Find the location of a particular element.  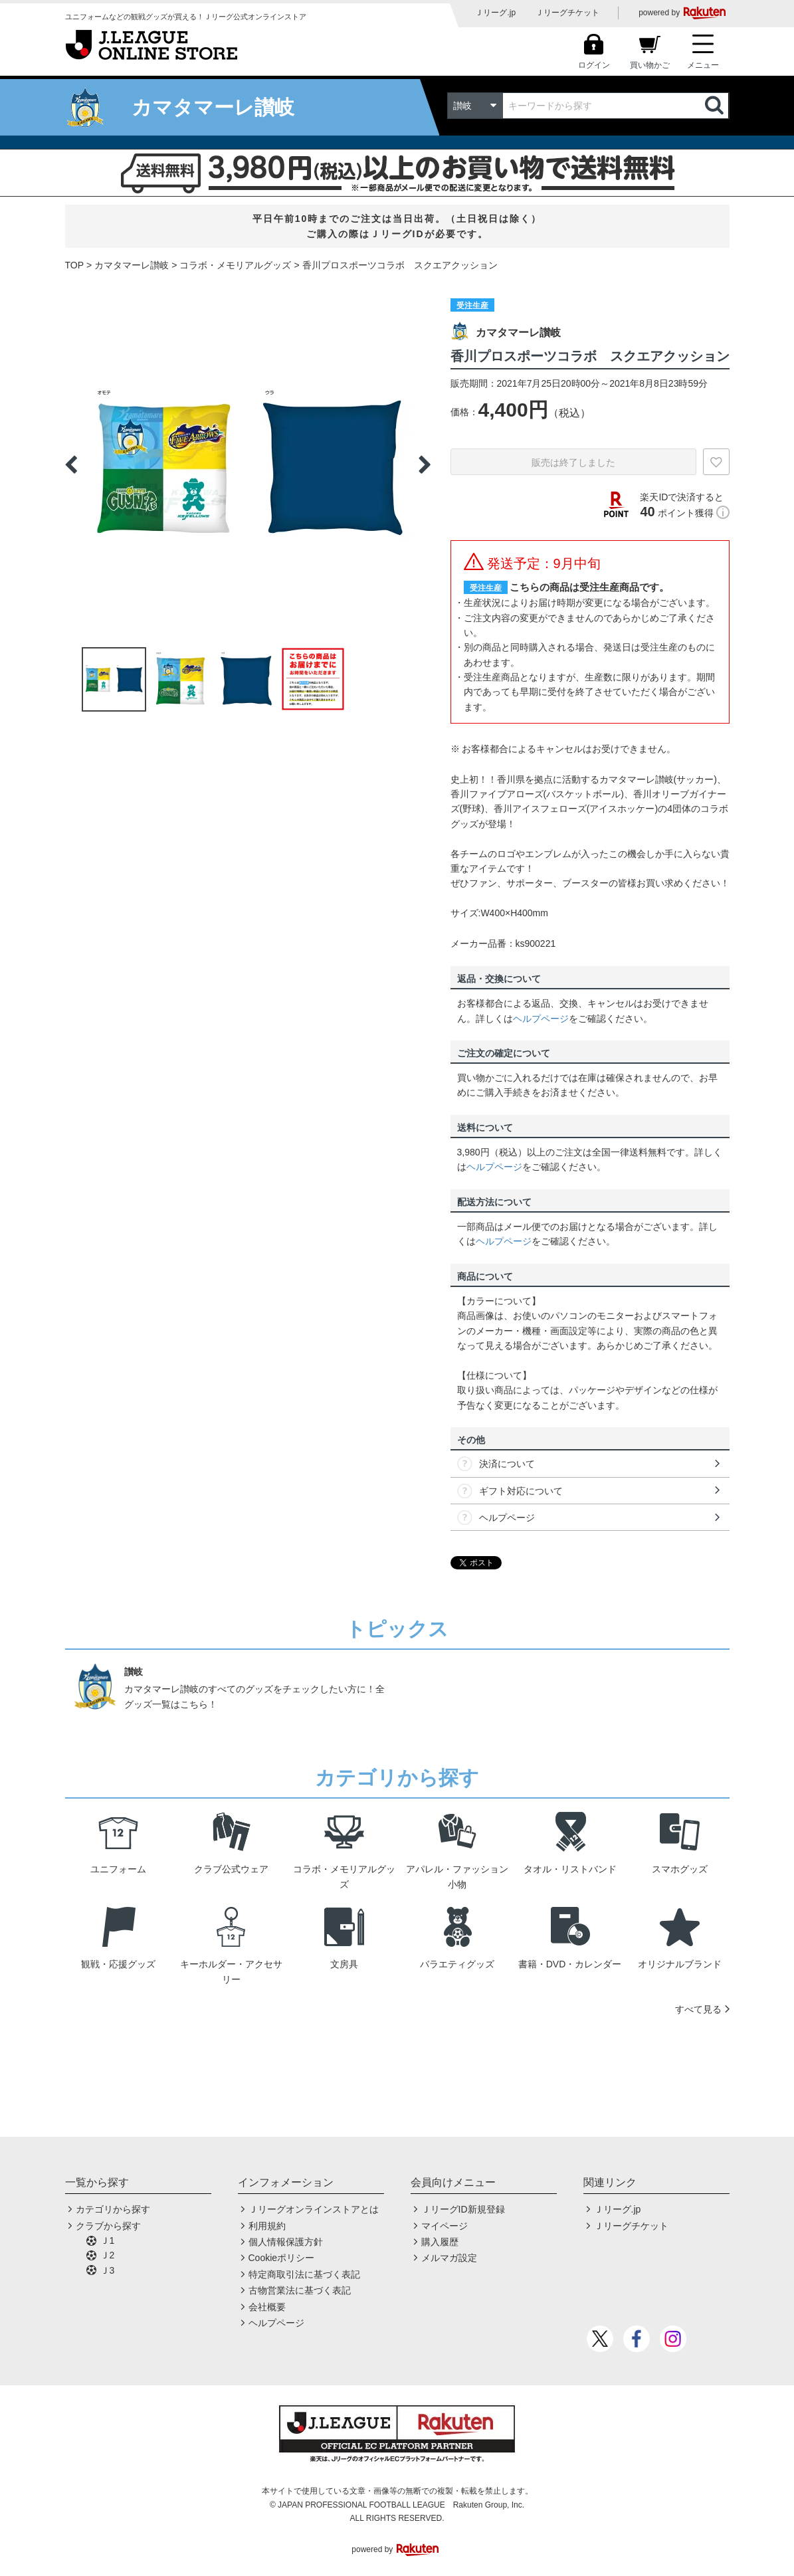

メルマガ設定 is located at coordinates (449, 2257).